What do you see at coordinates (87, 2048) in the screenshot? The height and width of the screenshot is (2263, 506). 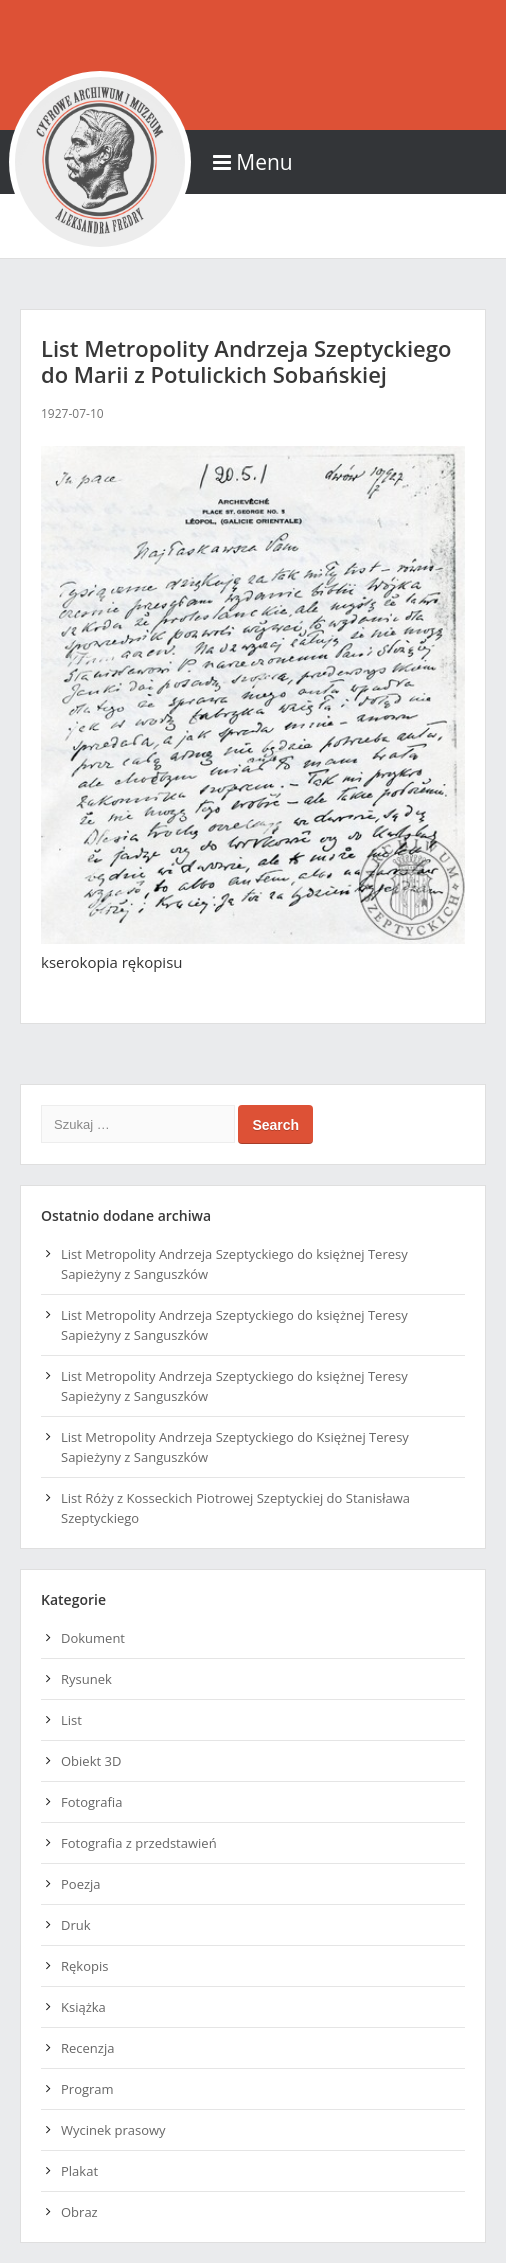 I see `Recenzja` at bounding box center [87, 2048].